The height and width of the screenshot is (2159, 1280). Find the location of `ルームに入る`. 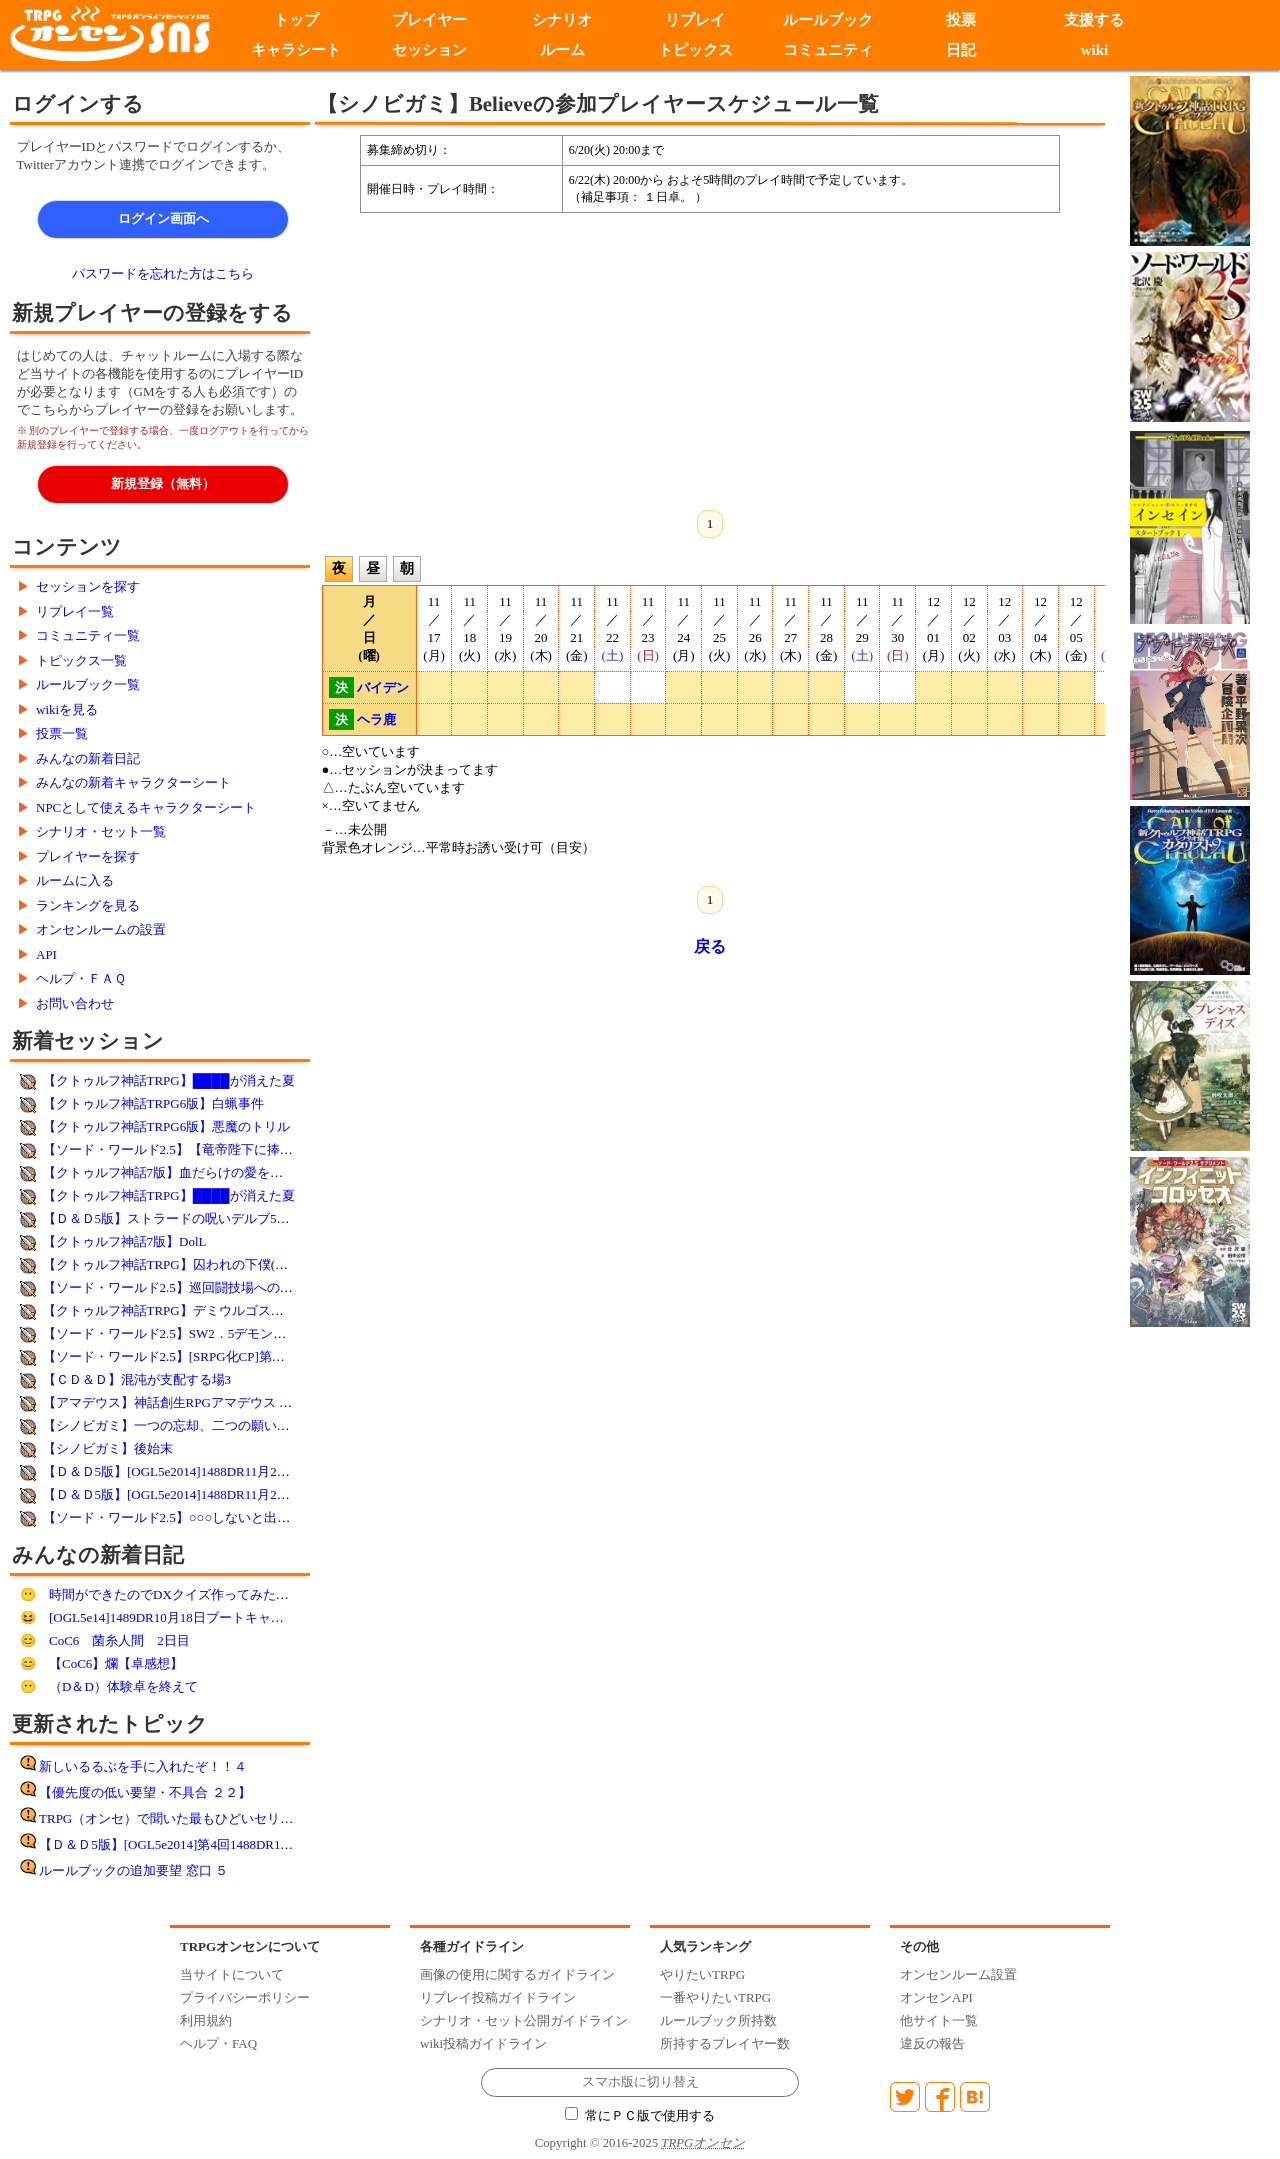

ルームに入る is located at coordinates (75, 880).